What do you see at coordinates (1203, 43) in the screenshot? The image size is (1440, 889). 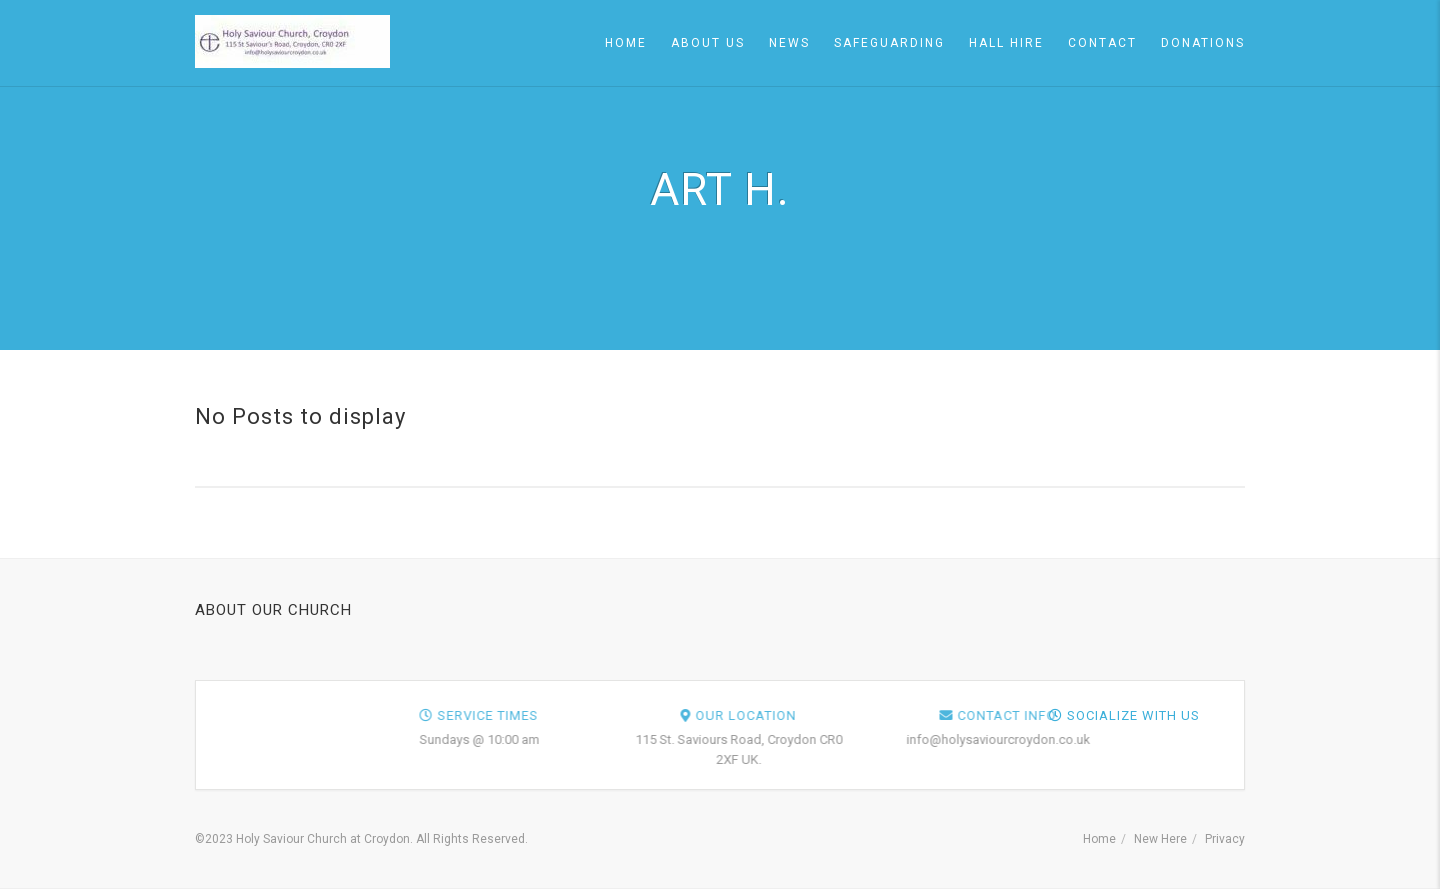 I see `Donations` at bounding box center [1203, 43].